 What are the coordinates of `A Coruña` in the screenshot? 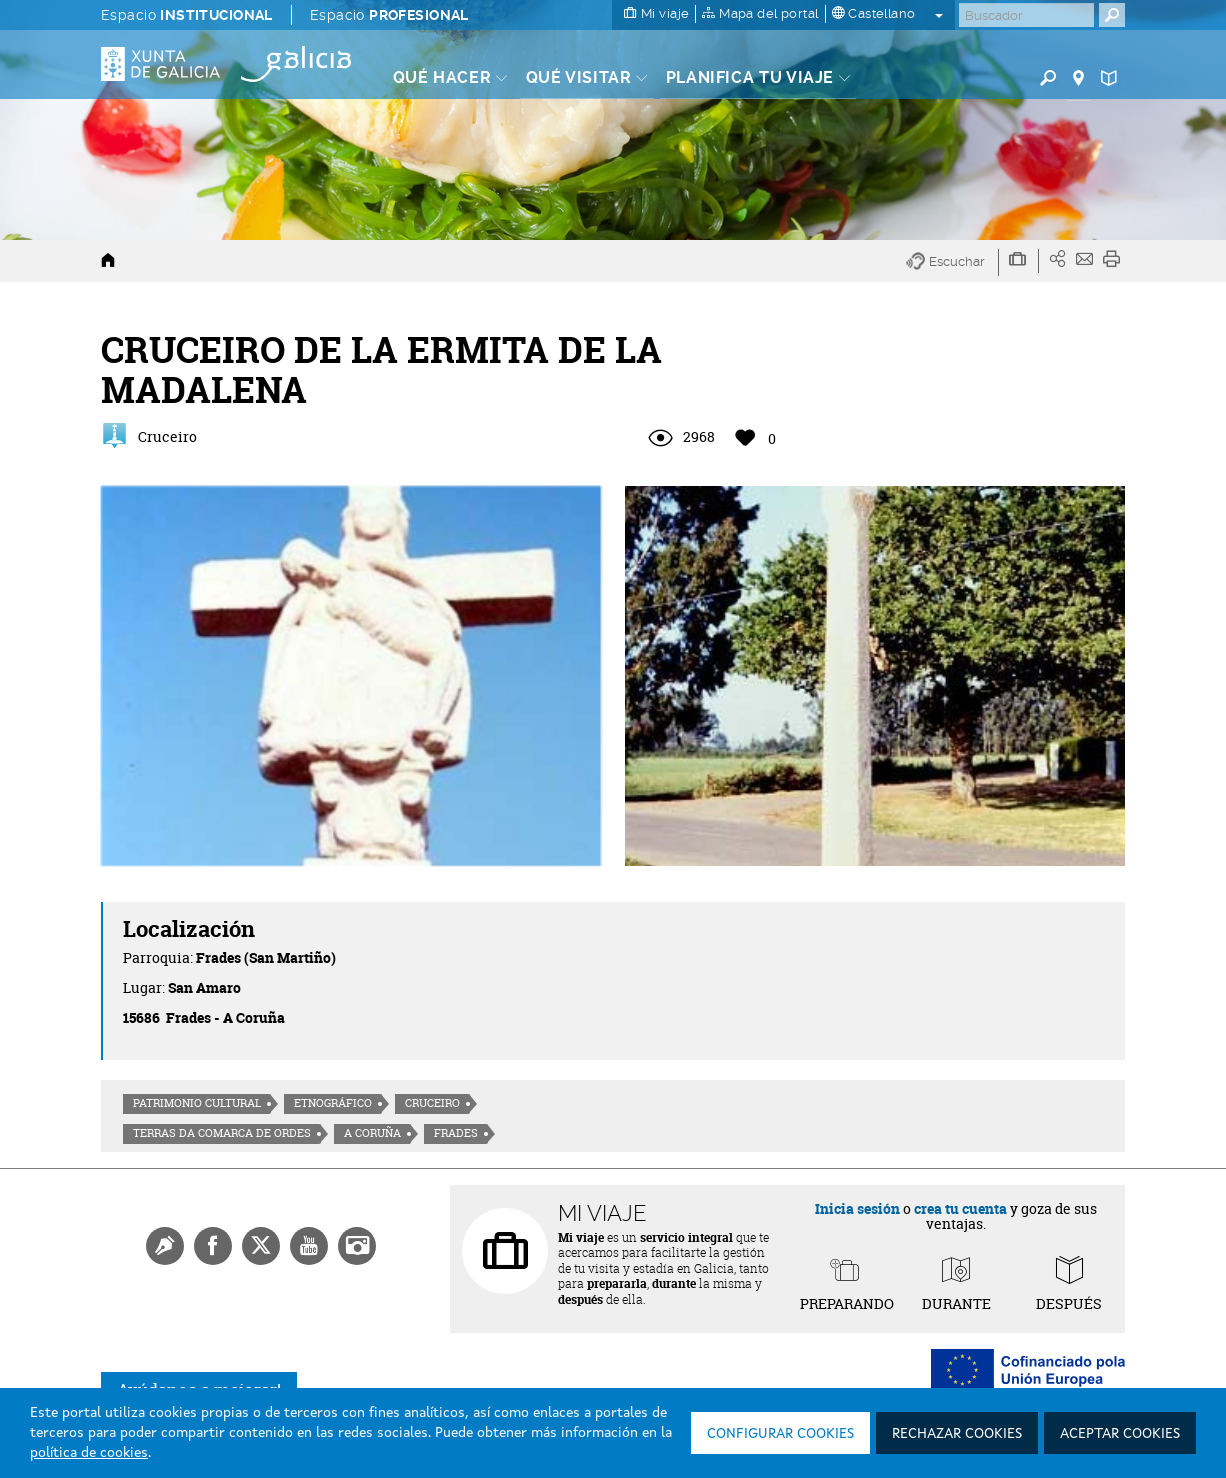 It's located at (372, 1133).